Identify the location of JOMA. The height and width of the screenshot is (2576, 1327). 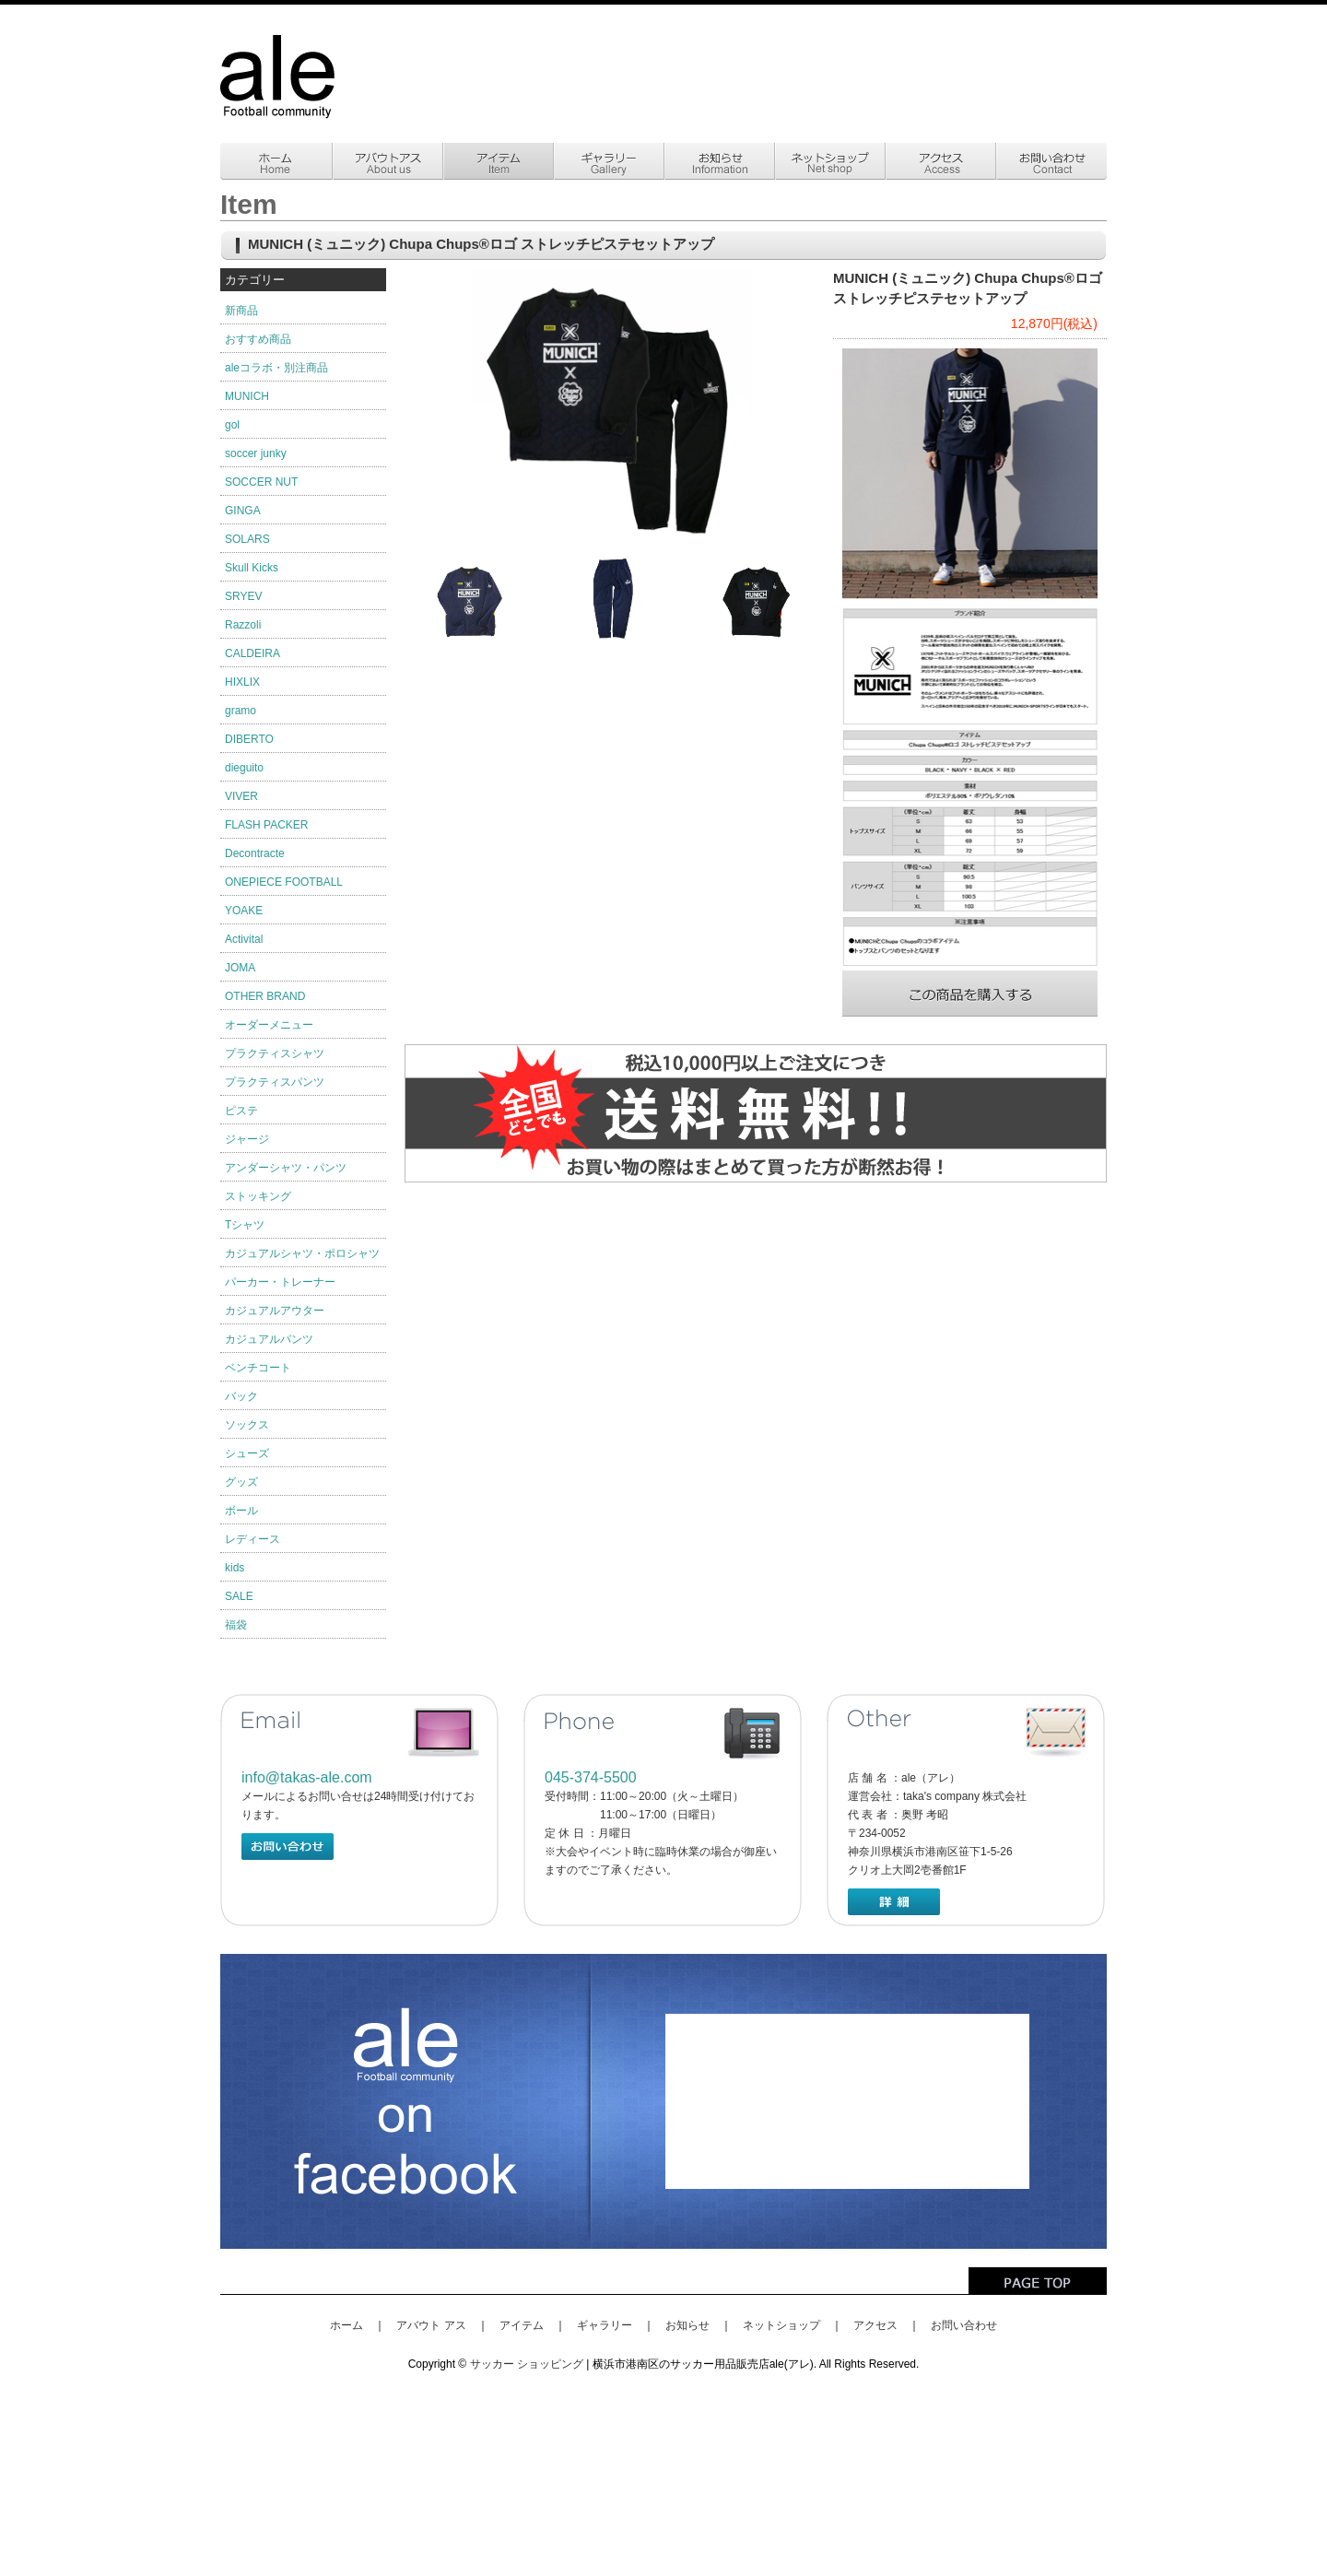
(240, 967).